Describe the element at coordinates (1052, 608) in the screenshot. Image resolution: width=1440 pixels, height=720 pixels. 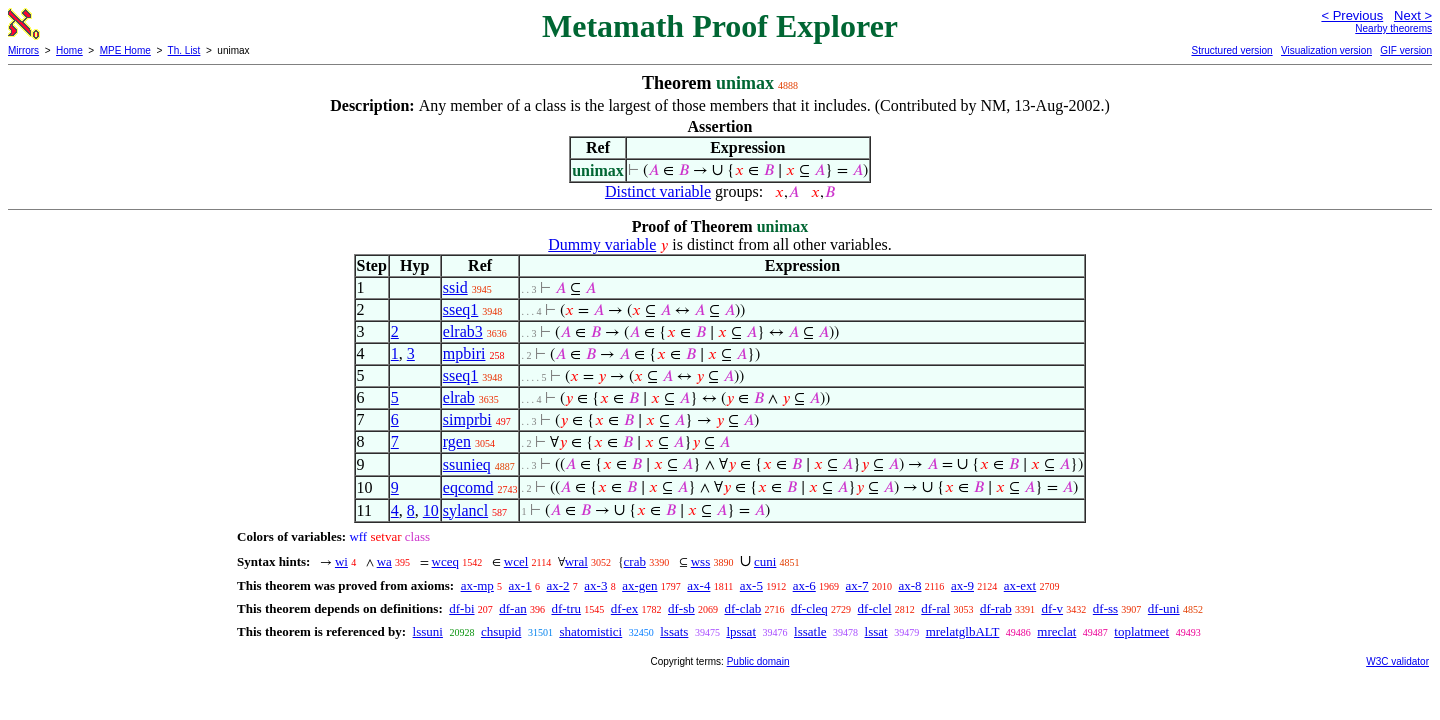
I see `df-v` at that location.